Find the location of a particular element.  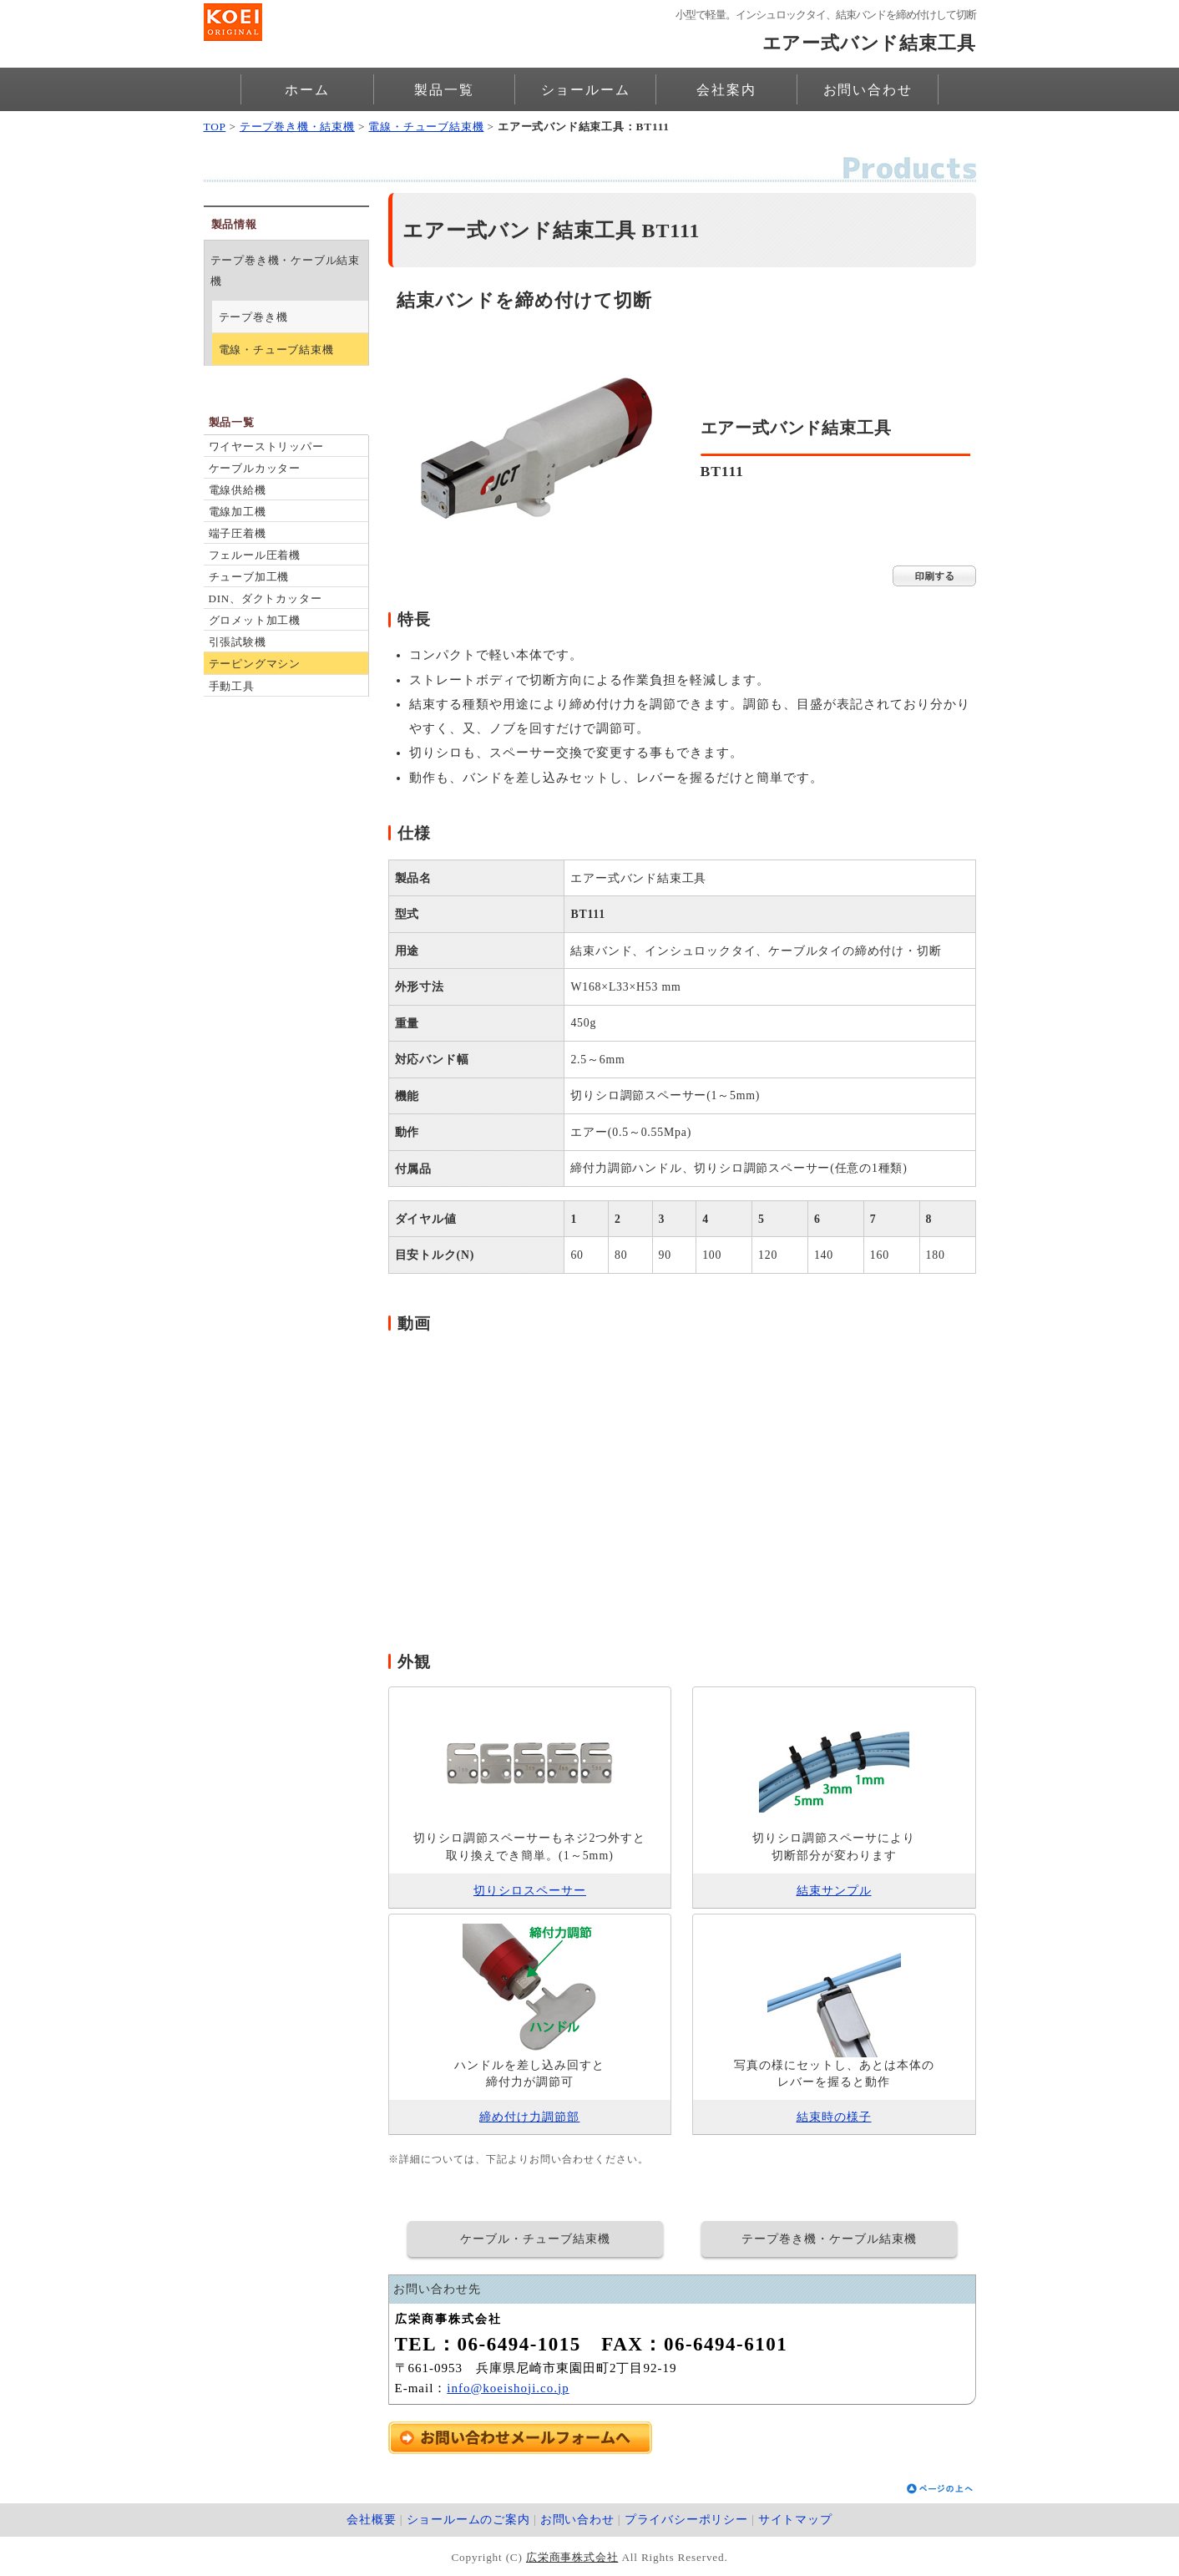

引張試験機 is located at coordinates (237, 642).